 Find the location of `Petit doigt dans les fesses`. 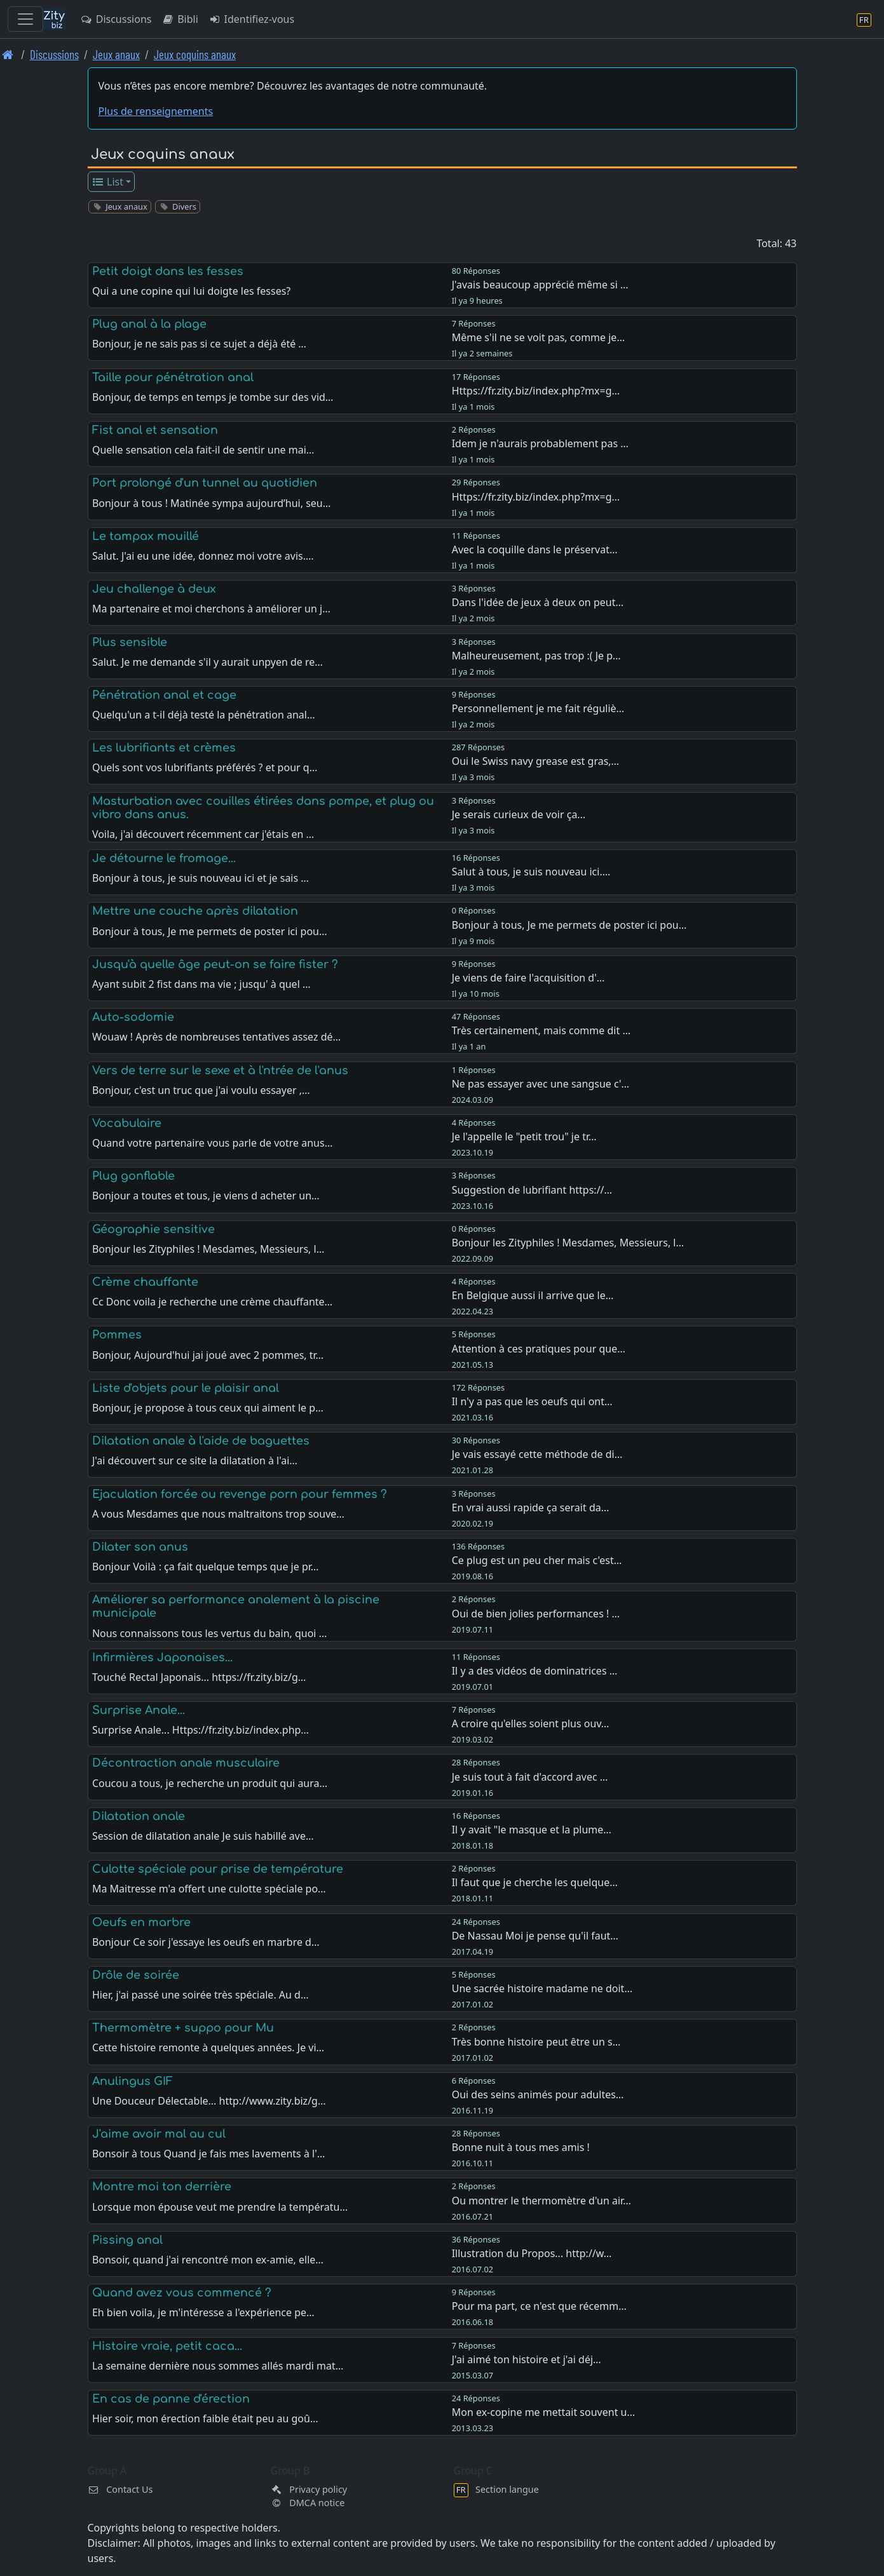

Petit doigt dans les fesses is located at coordinates (167, 271).